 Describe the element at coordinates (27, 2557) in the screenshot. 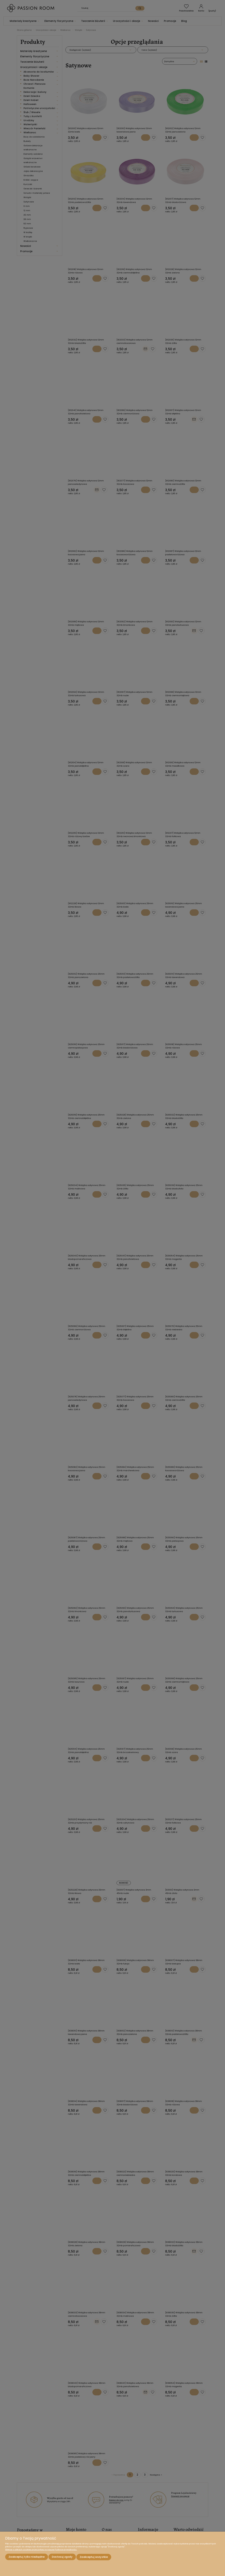

I see `Zaakceptuj tylko niezbędne` at that location.